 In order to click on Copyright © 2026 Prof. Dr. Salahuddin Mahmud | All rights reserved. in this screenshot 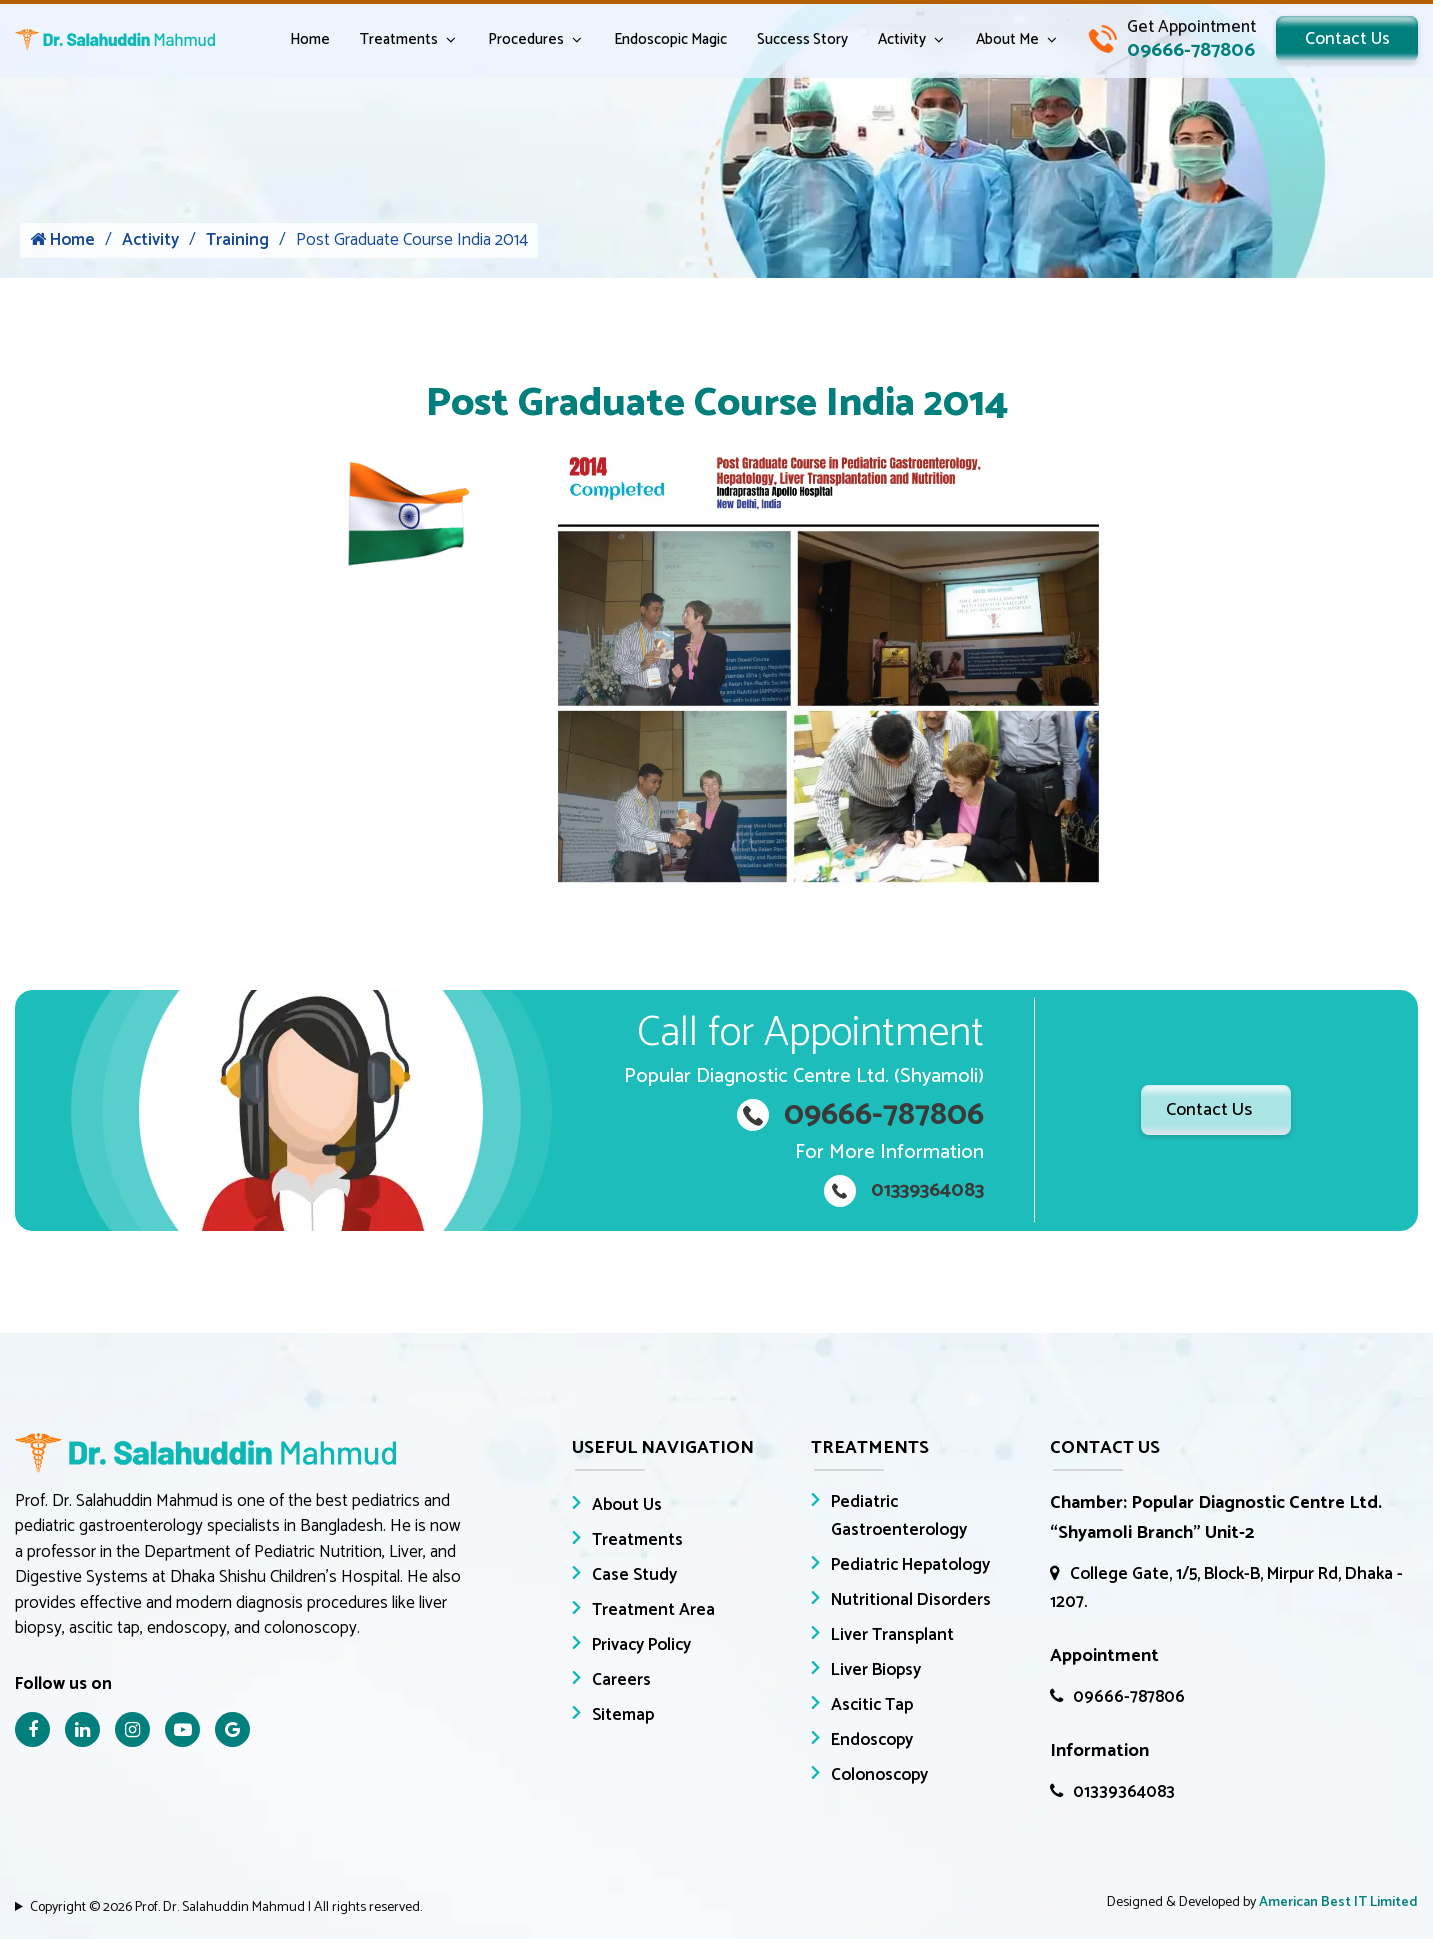, I will do `click(226, 1907)`.